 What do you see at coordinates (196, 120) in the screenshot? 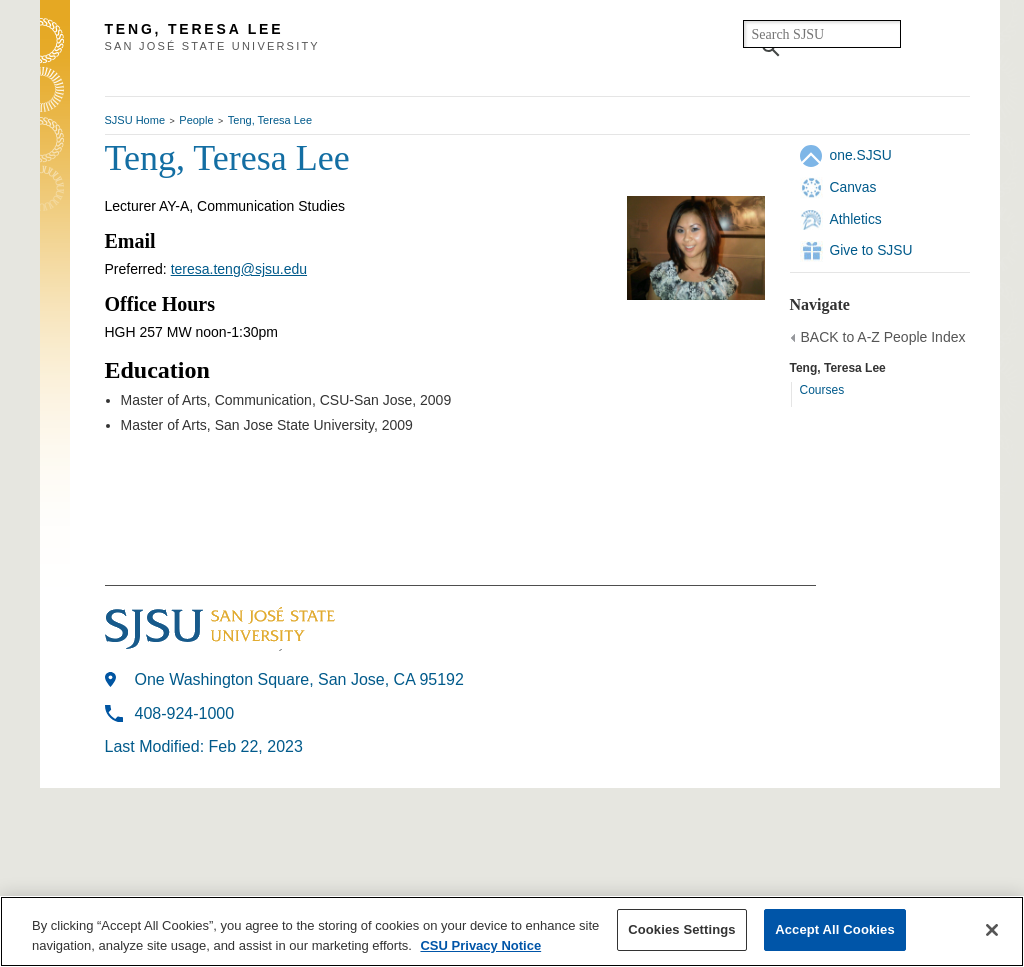
I see `People` at bounding box center [196, 120].